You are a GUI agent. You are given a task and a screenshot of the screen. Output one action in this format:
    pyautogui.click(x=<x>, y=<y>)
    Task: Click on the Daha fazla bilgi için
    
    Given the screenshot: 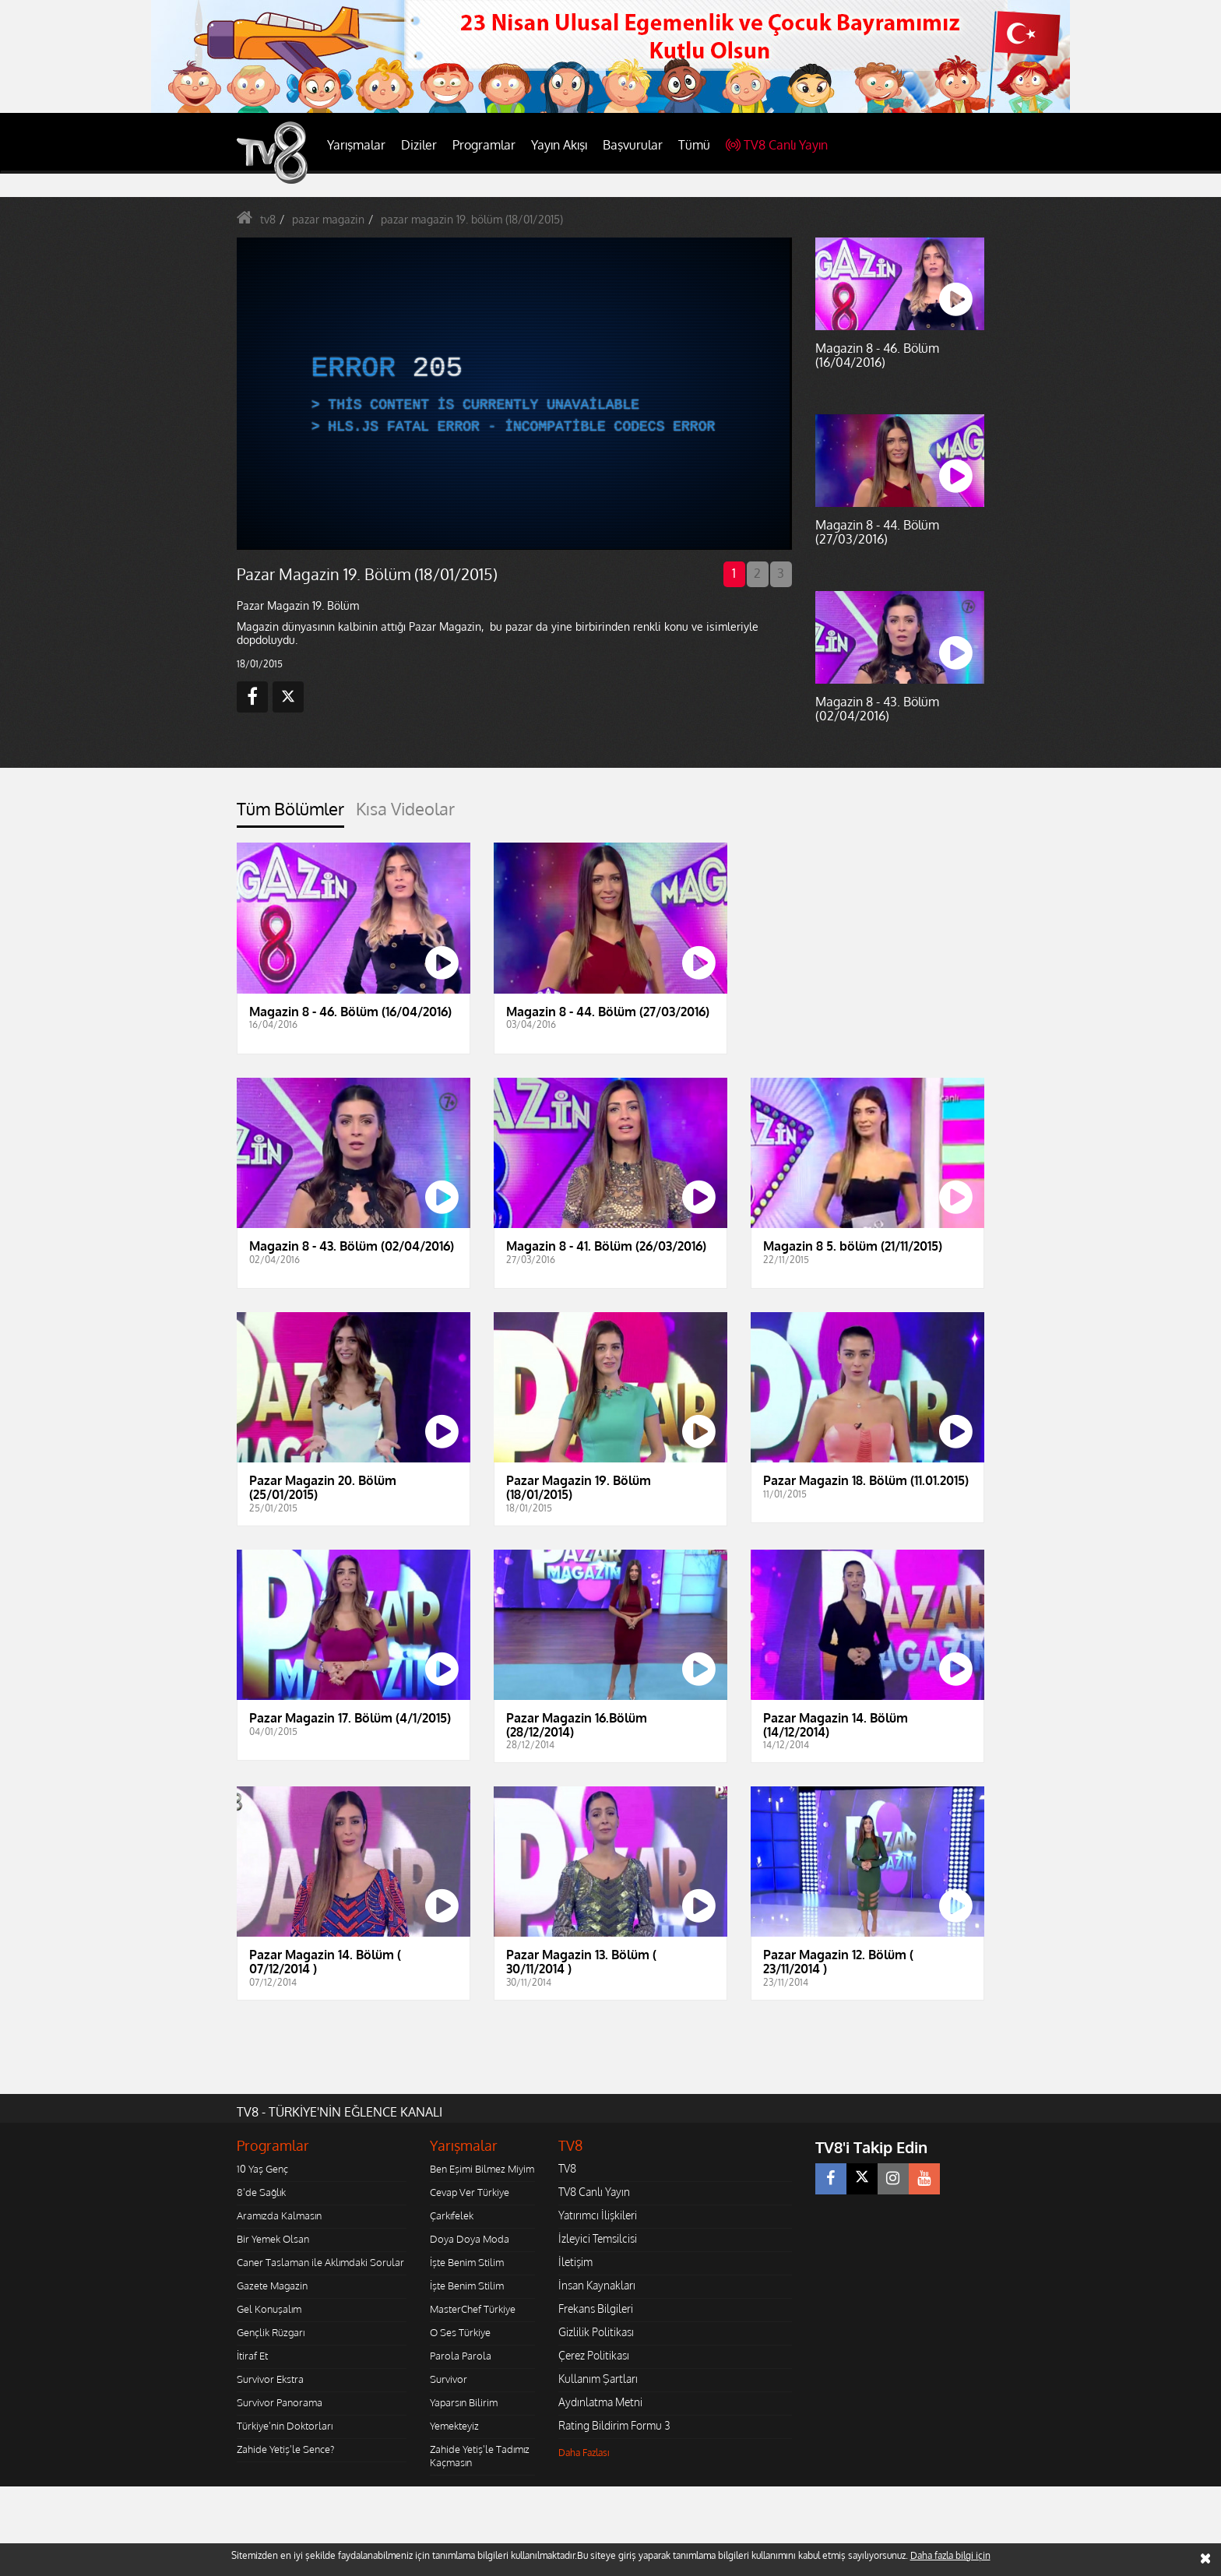 What is the action you would take?
    pyautogui.click(x=950, y=2555)
    